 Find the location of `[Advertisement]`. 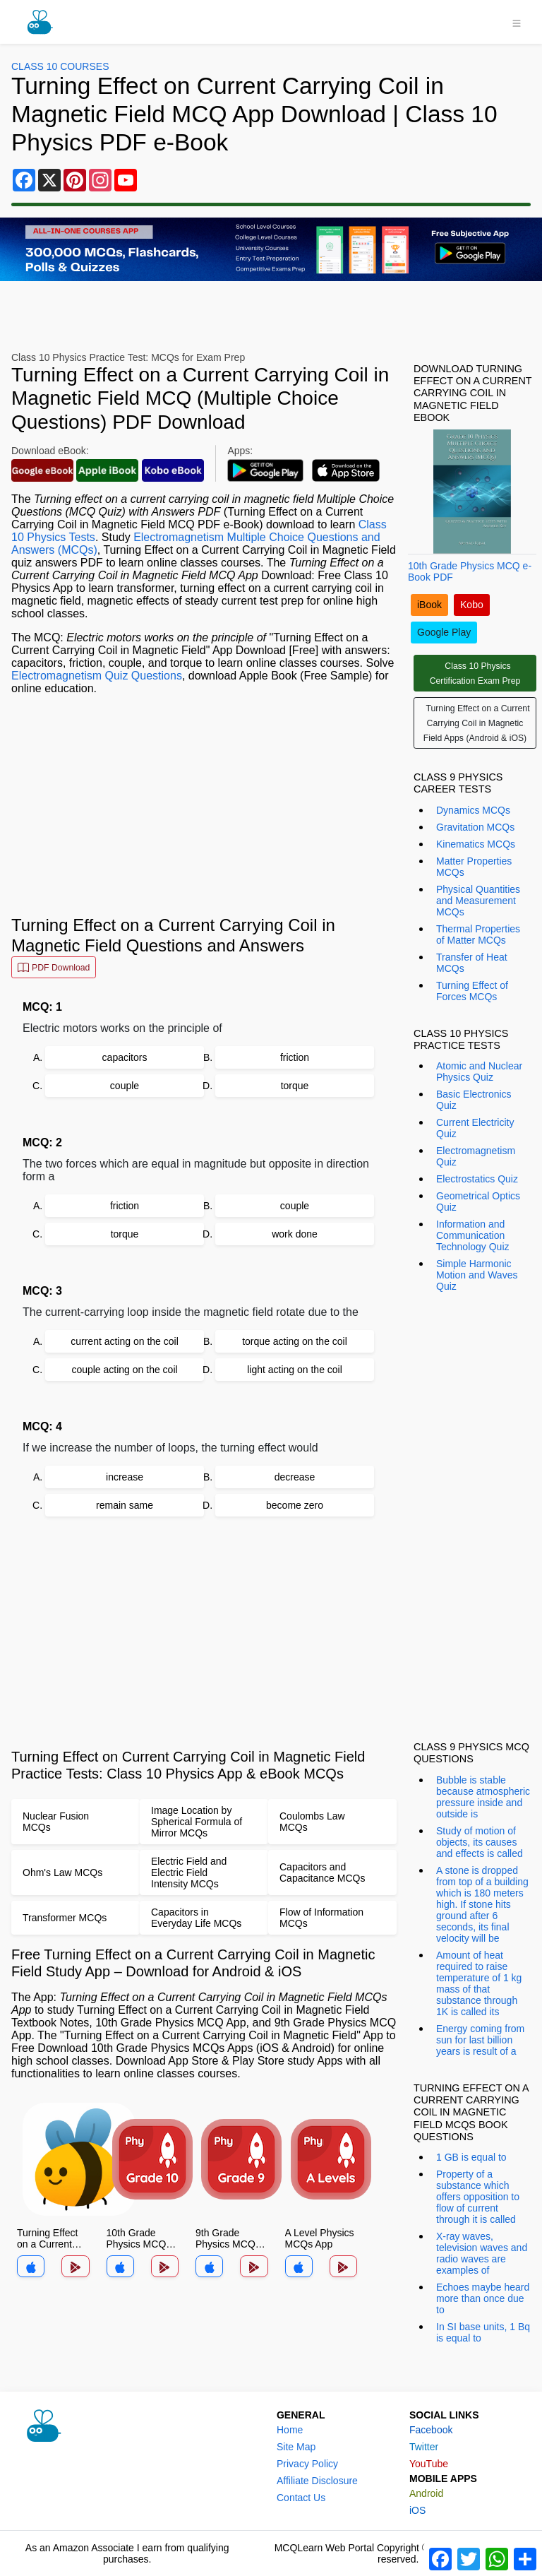

[Advertisement] is located at coordinates (204, 805).